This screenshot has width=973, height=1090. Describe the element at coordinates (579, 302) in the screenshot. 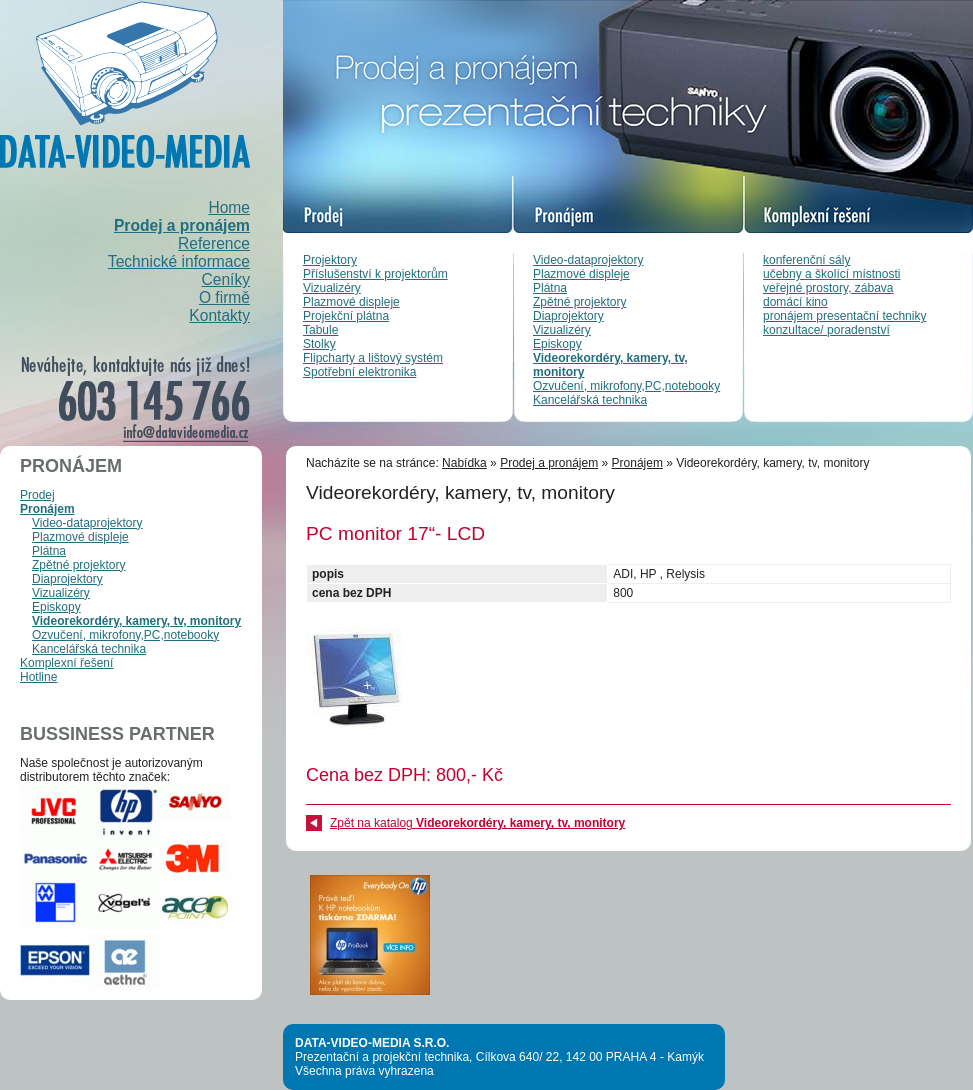

I see `Zpětné projektory` at that location.